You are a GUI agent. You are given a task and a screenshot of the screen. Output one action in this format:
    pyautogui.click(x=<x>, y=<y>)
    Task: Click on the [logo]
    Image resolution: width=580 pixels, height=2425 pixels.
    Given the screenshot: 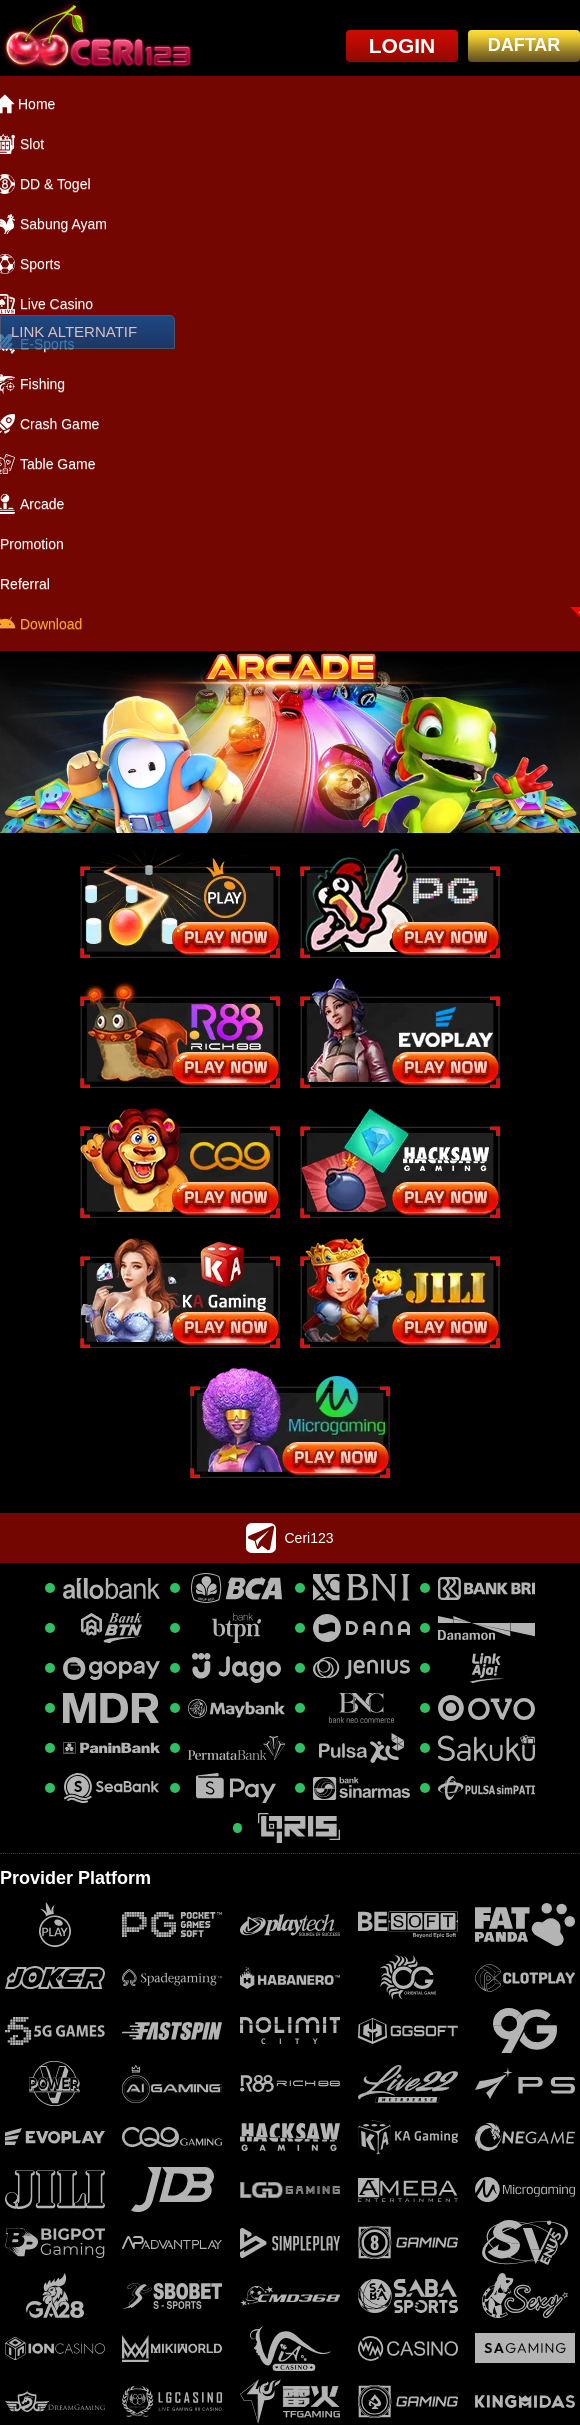 What is the action you would take?
    pyautogui.click(x=96, y=38)
    